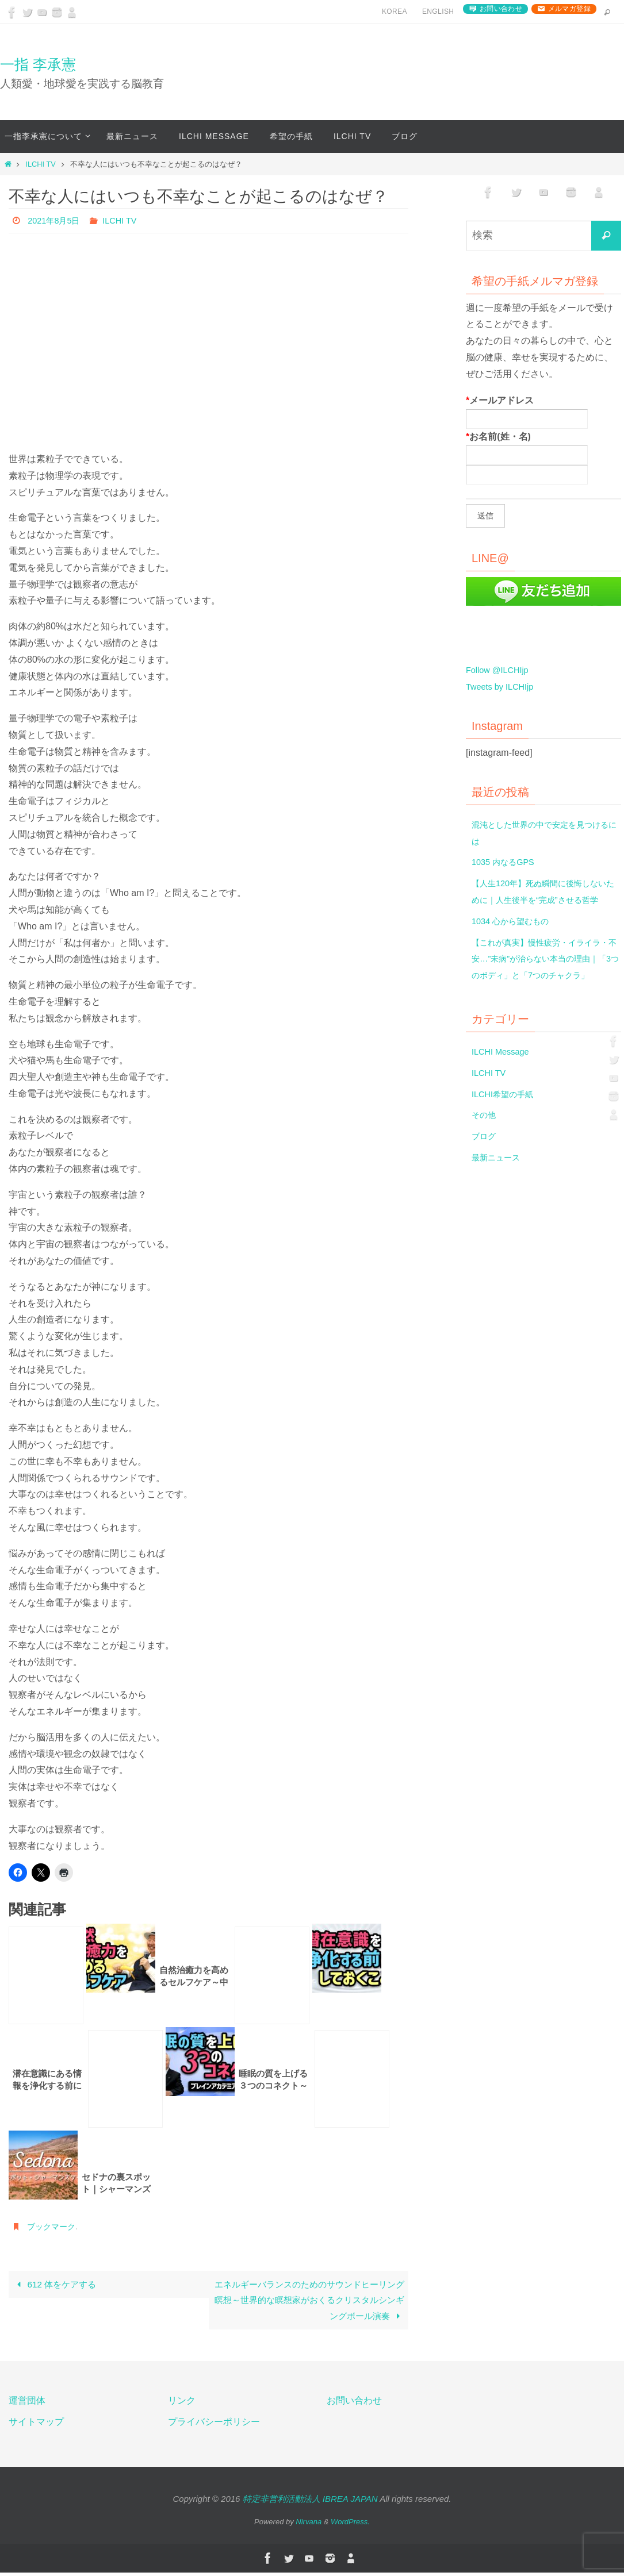 Image resolution: width=624 pixels, height=2576 pixels. What do you see at coordinates (501, 9) in the screenshot?
I see `お問い合わせ` at bounding box center [501, 9].